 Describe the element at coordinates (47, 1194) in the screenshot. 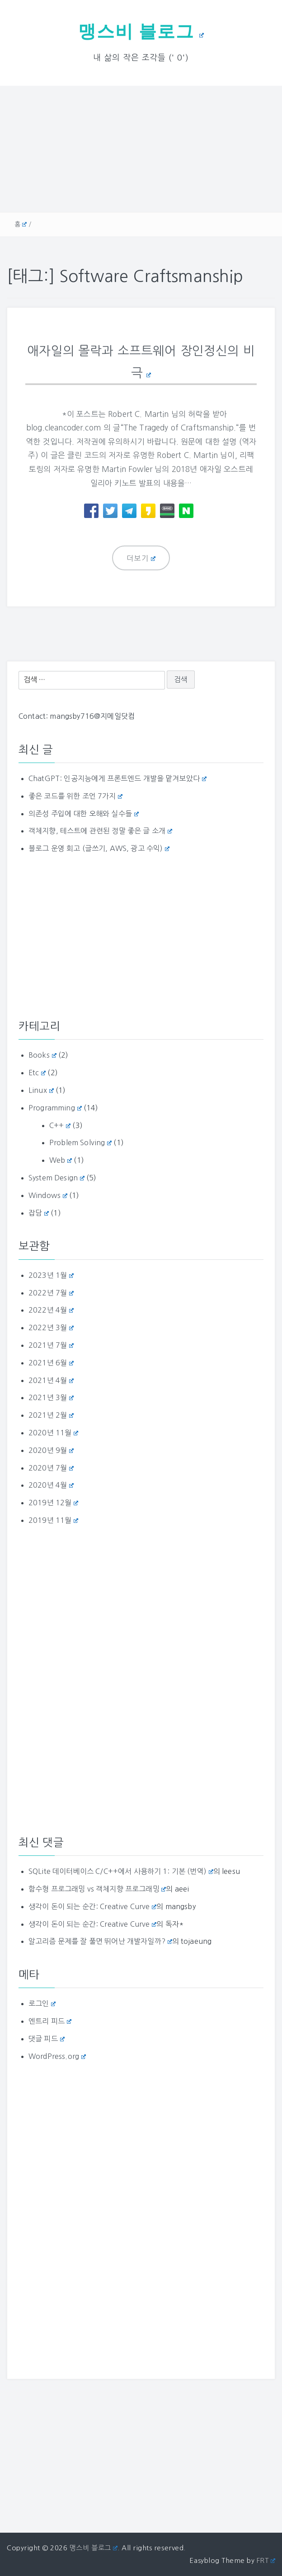

I see `Windows` at that location.